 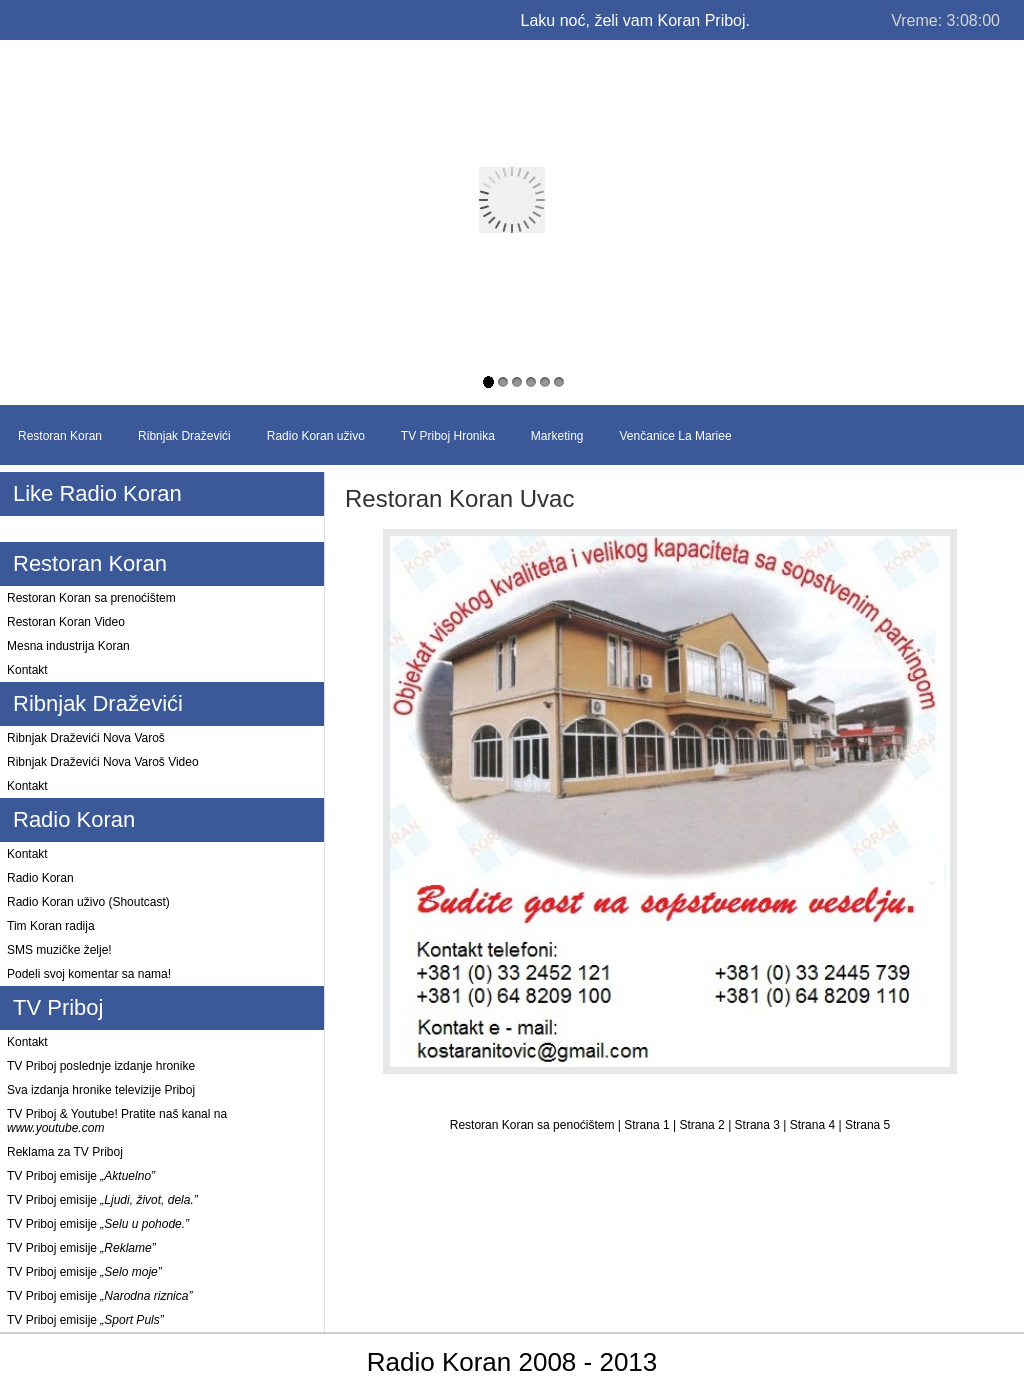 What do you see at coordinates (184, 436) in the screenshot?
I see `Ribnjak Draževići` at bounding box center [184, 436].